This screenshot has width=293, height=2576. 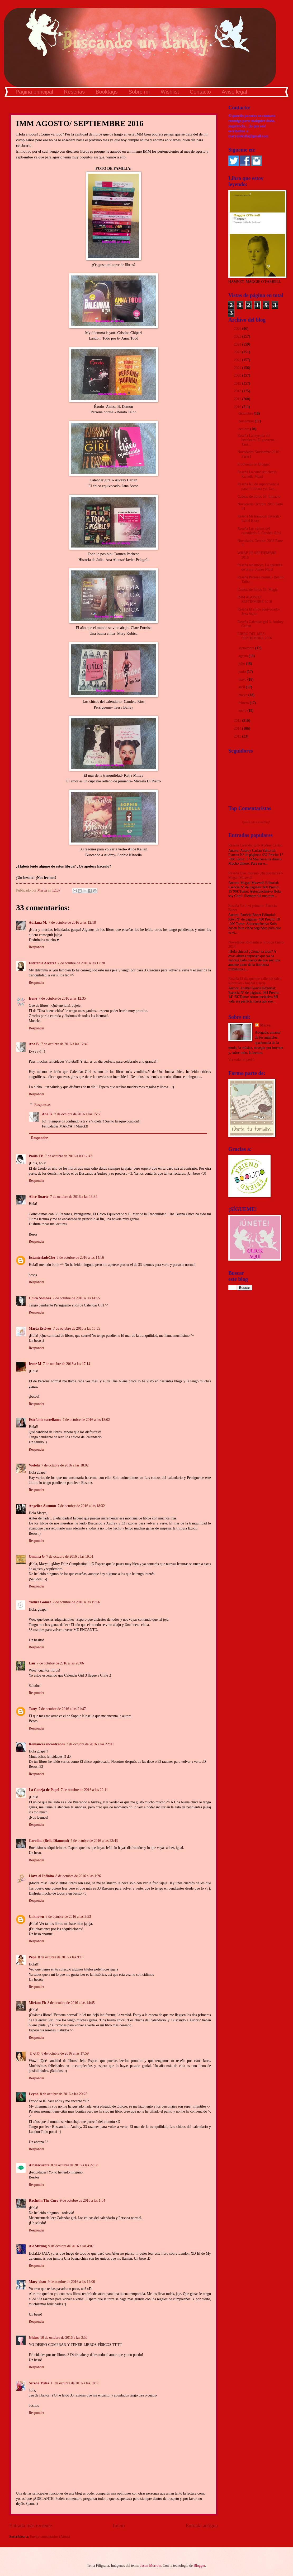 What do you see at coordinates (258, 496) in the screenshot?
I see `Cadena de libros 56: Impacto` at bounding box center [258, 496].